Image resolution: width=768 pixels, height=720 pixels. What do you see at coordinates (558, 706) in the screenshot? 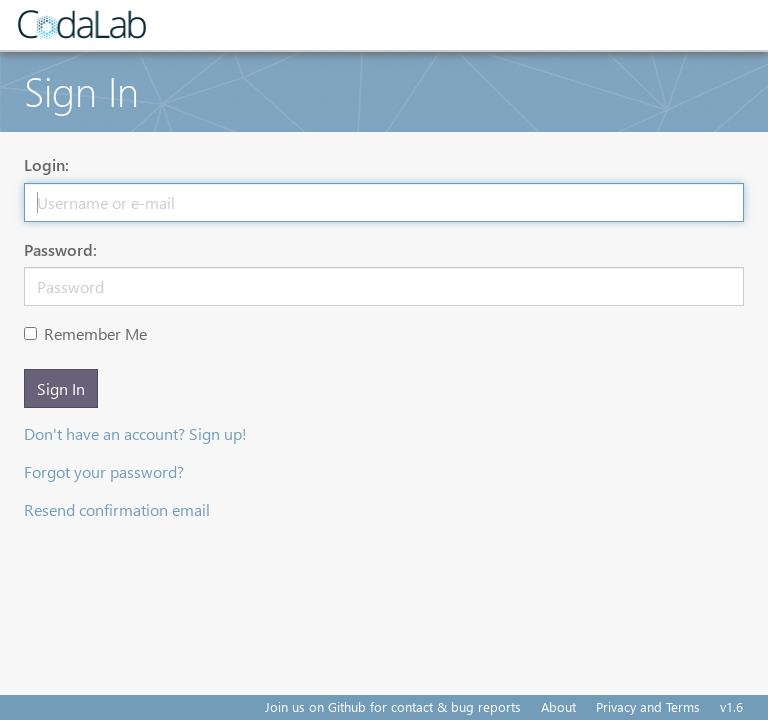
I see `About` at bounding box center [558, 706].